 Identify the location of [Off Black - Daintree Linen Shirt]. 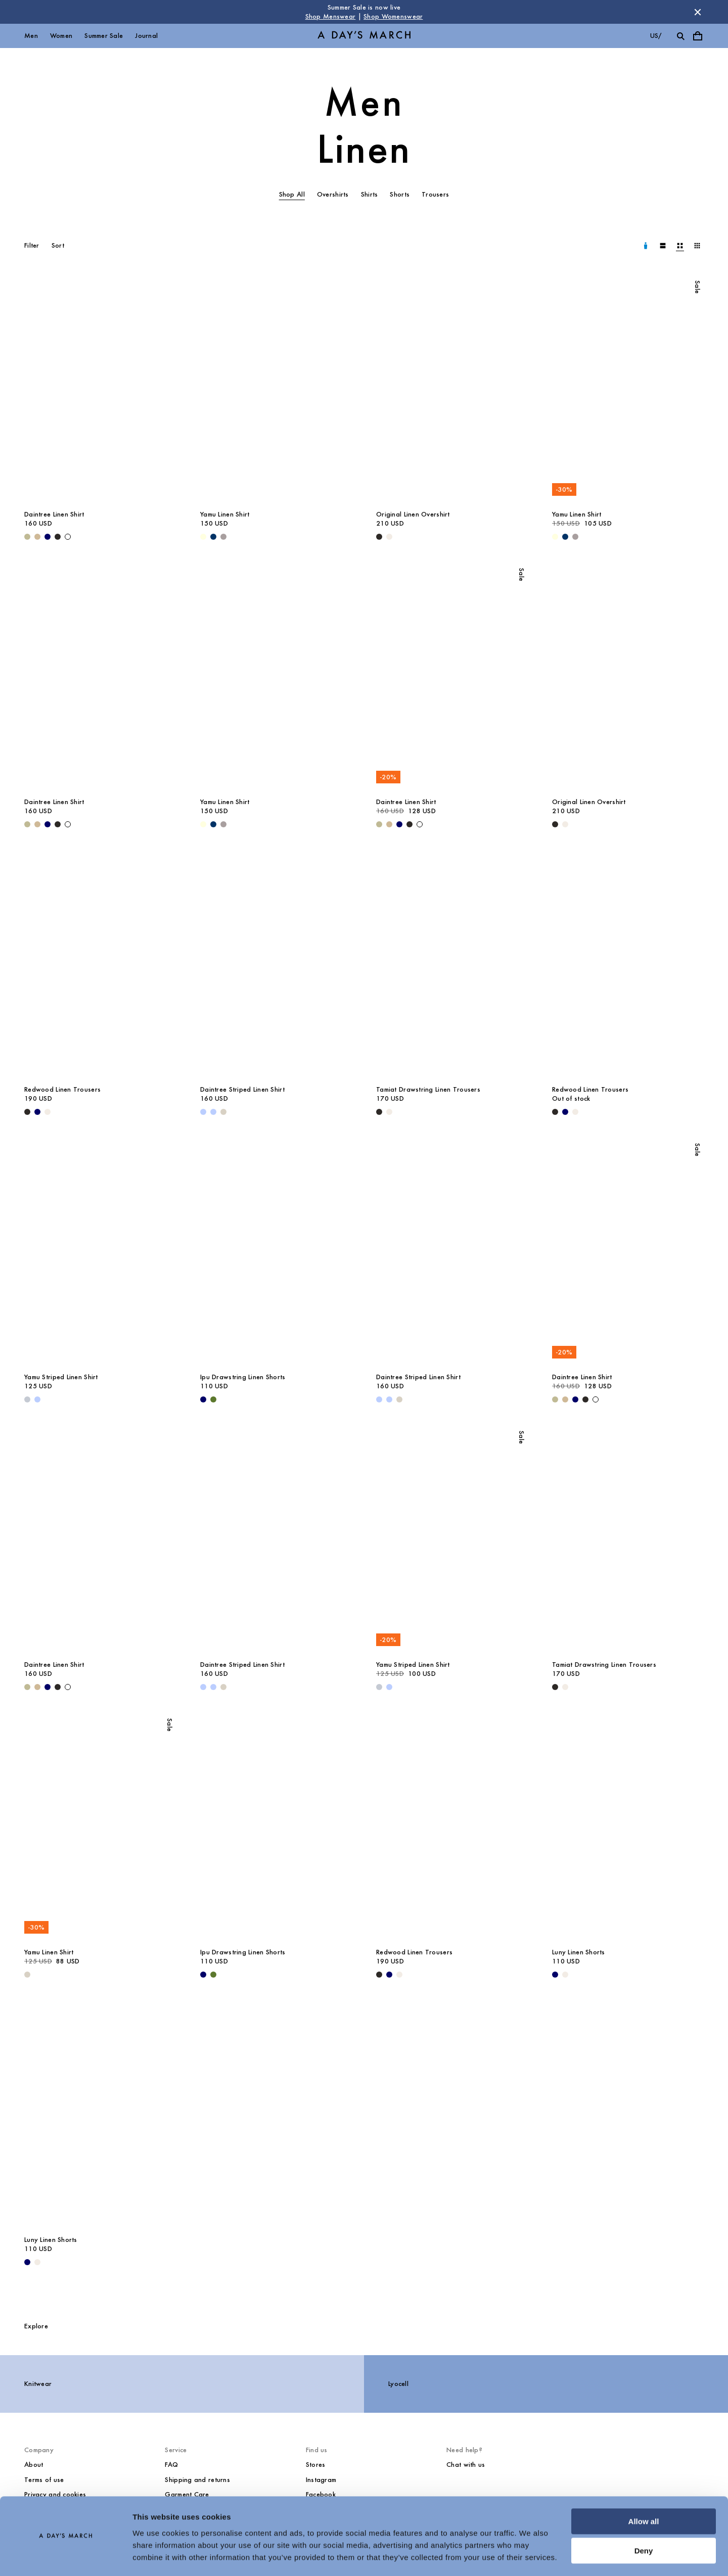
(58, 537).